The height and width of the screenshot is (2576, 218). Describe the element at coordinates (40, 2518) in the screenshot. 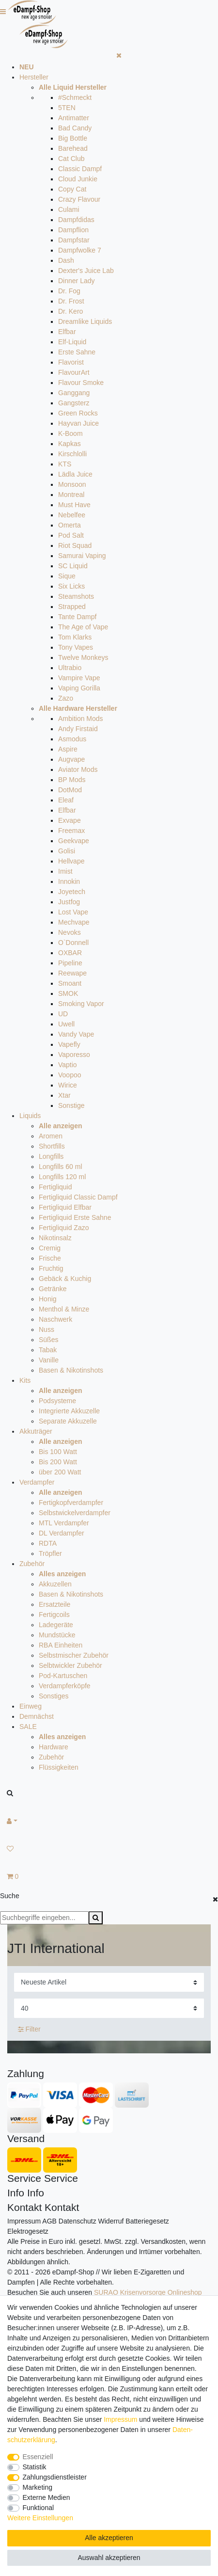

I see `Weitere Einstellungen` at that location.